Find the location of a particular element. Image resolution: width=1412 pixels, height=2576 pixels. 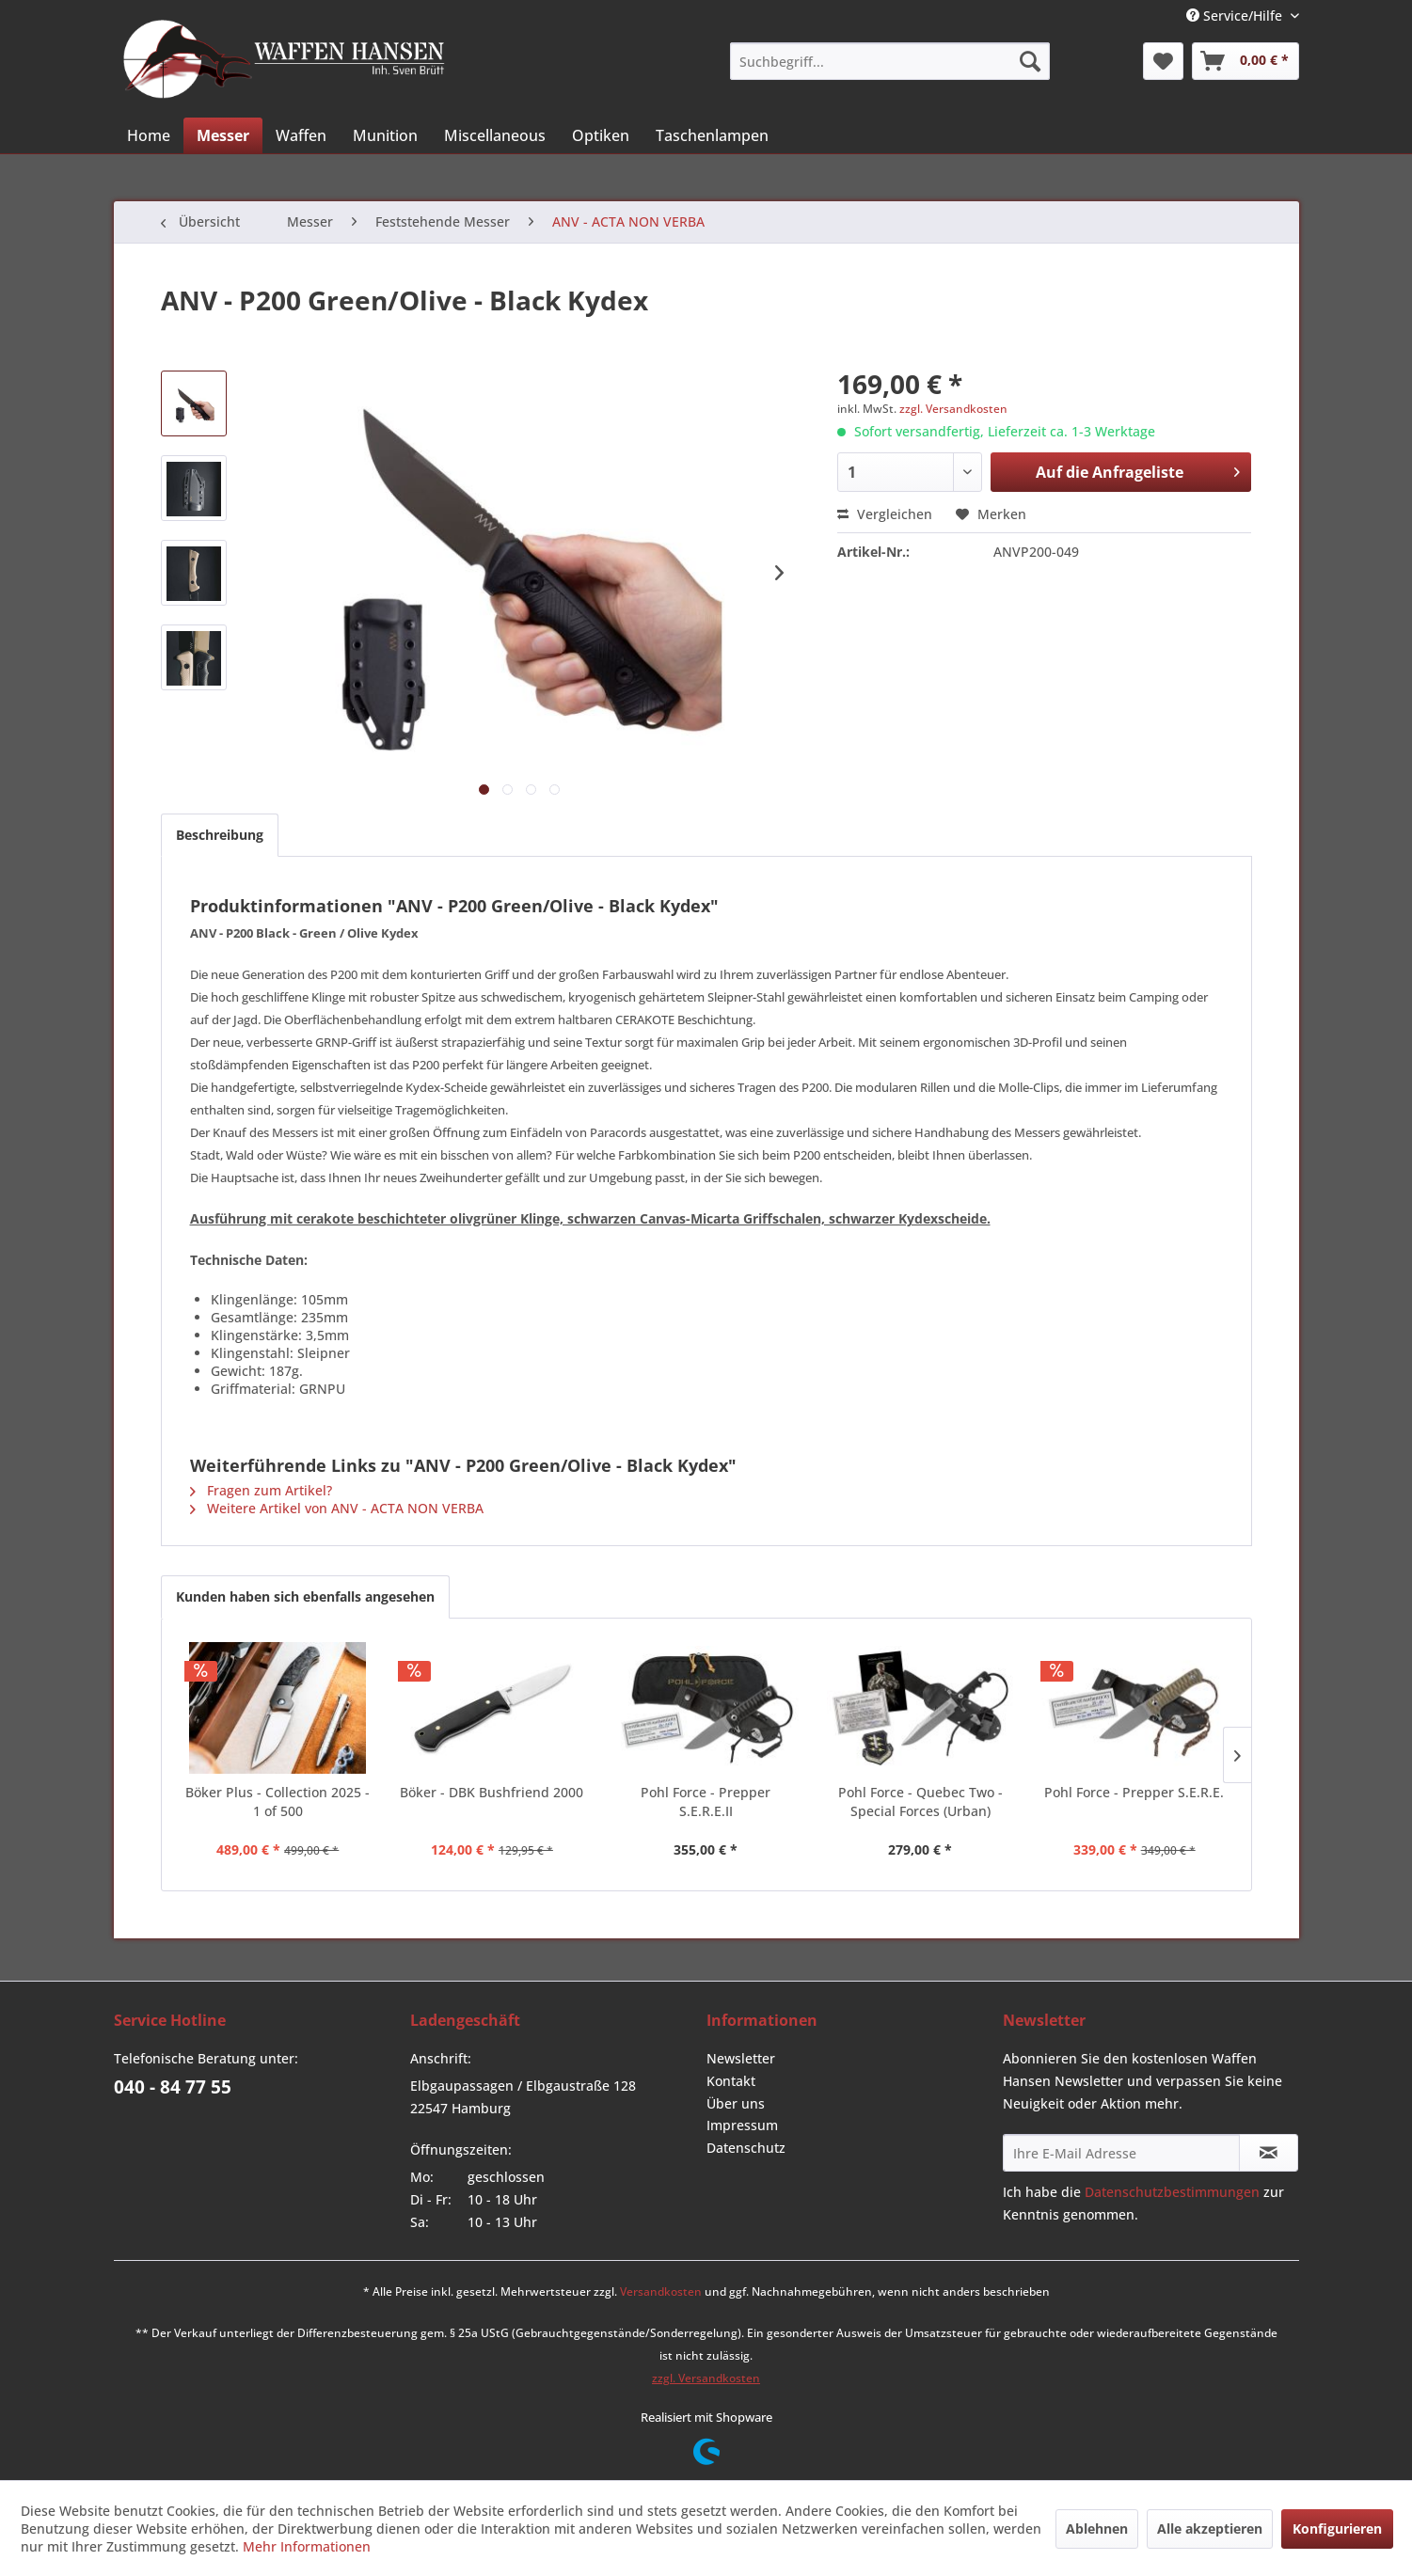

Beschreibung is located at coordinates (219, 835).